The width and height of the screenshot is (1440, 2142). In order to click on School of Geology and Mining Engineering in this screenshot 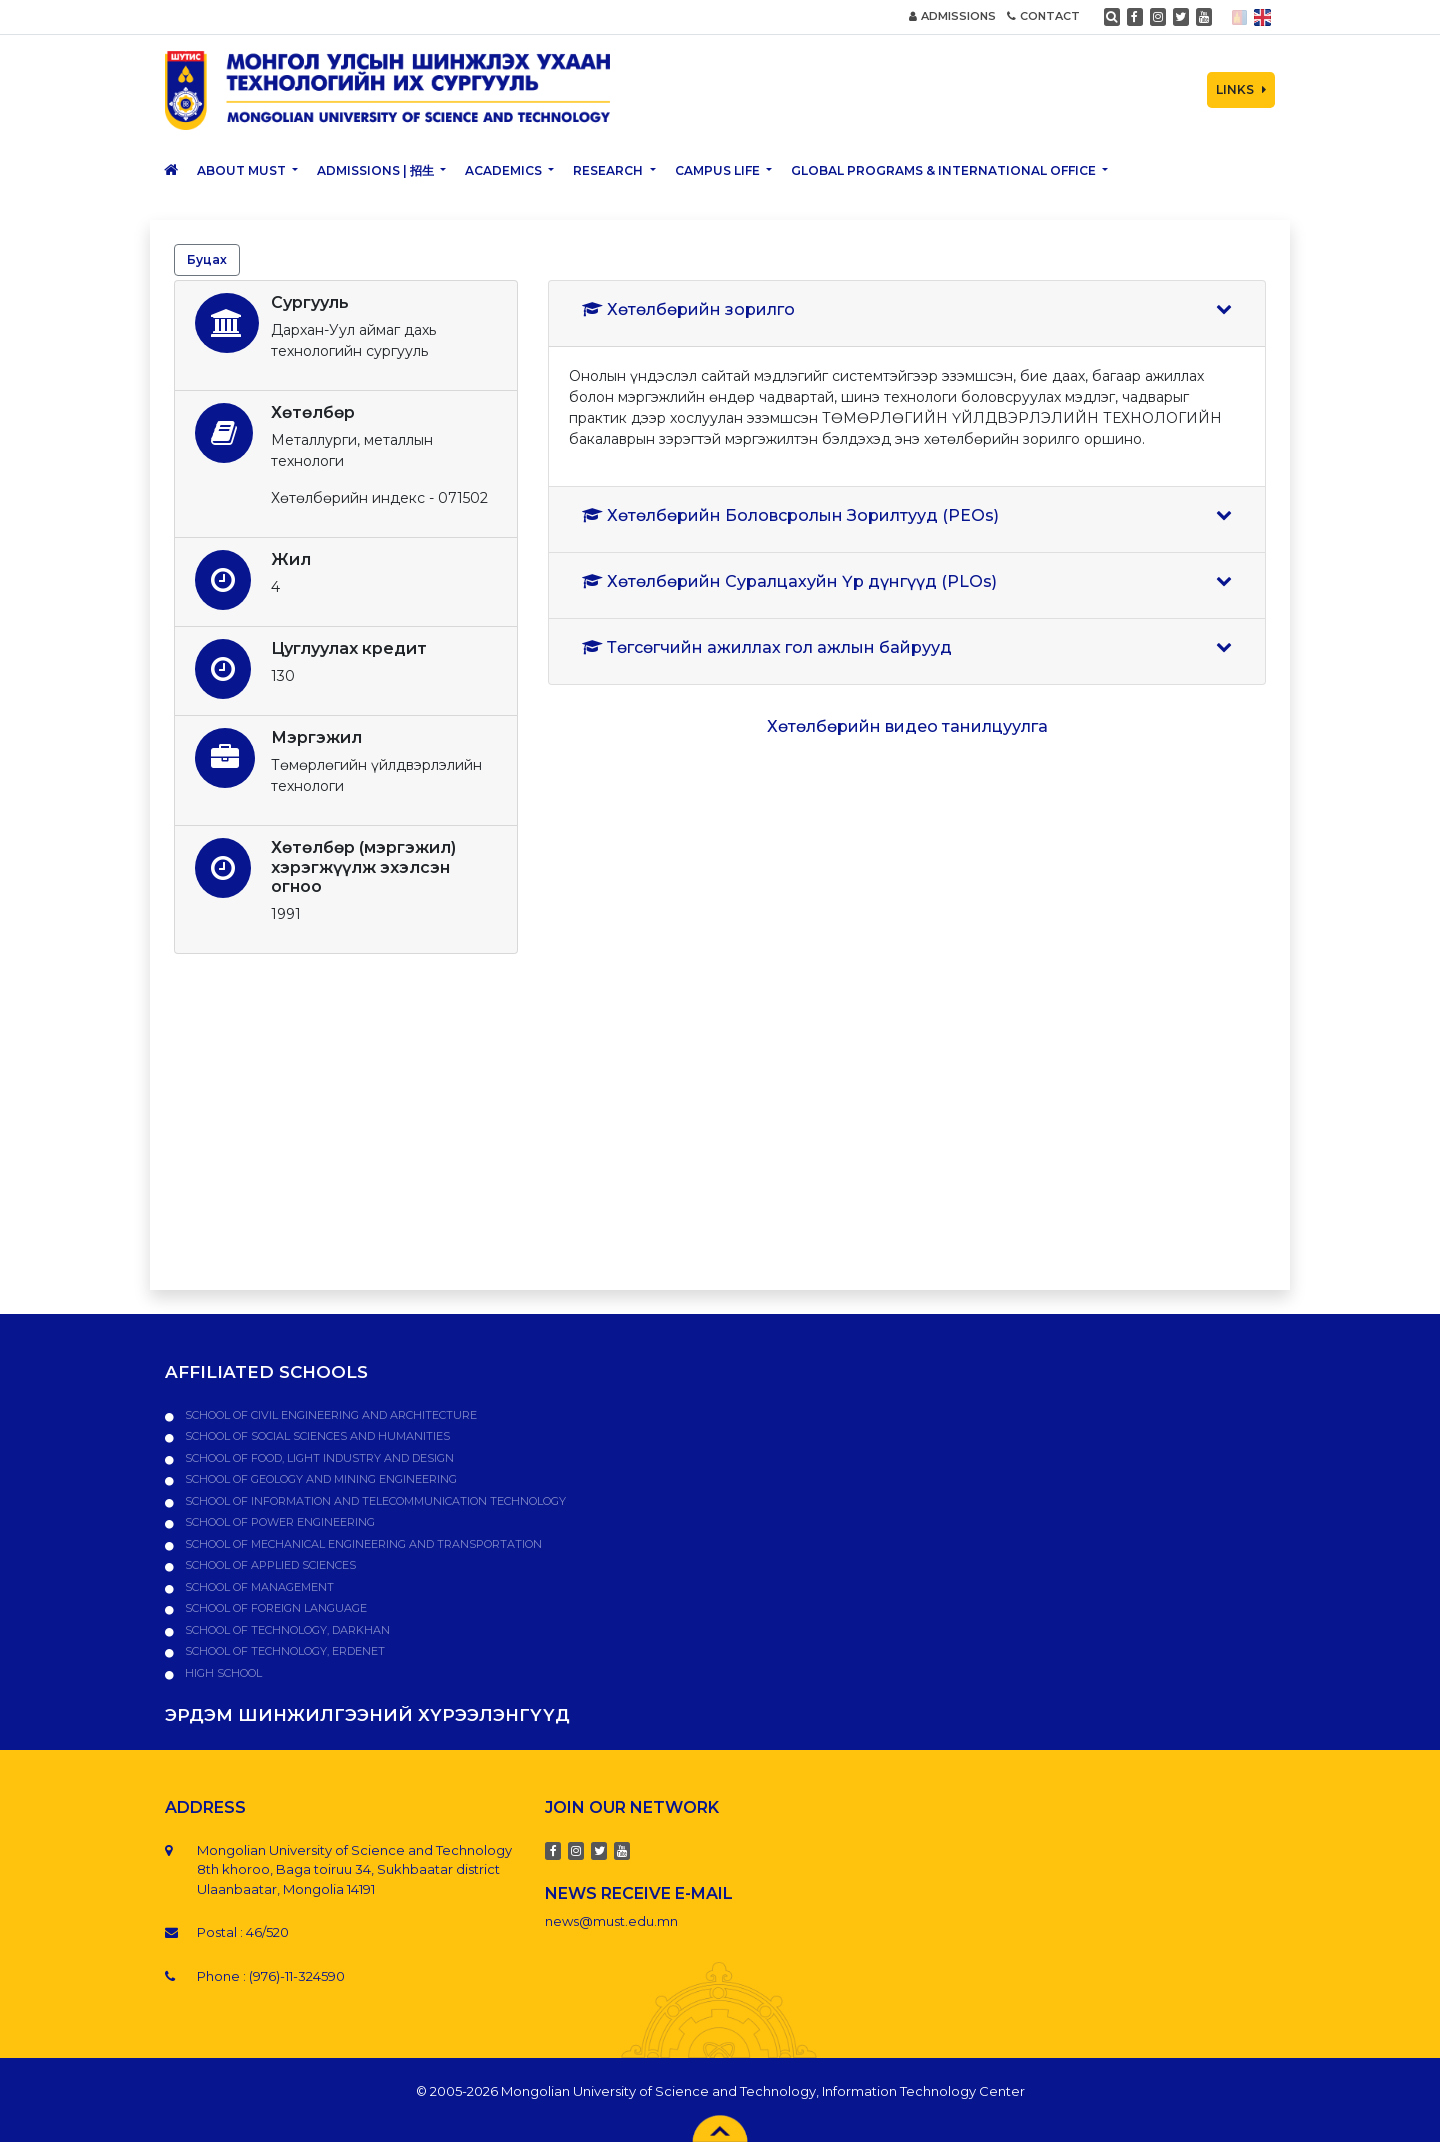, I will do `click(319, 1479)`.